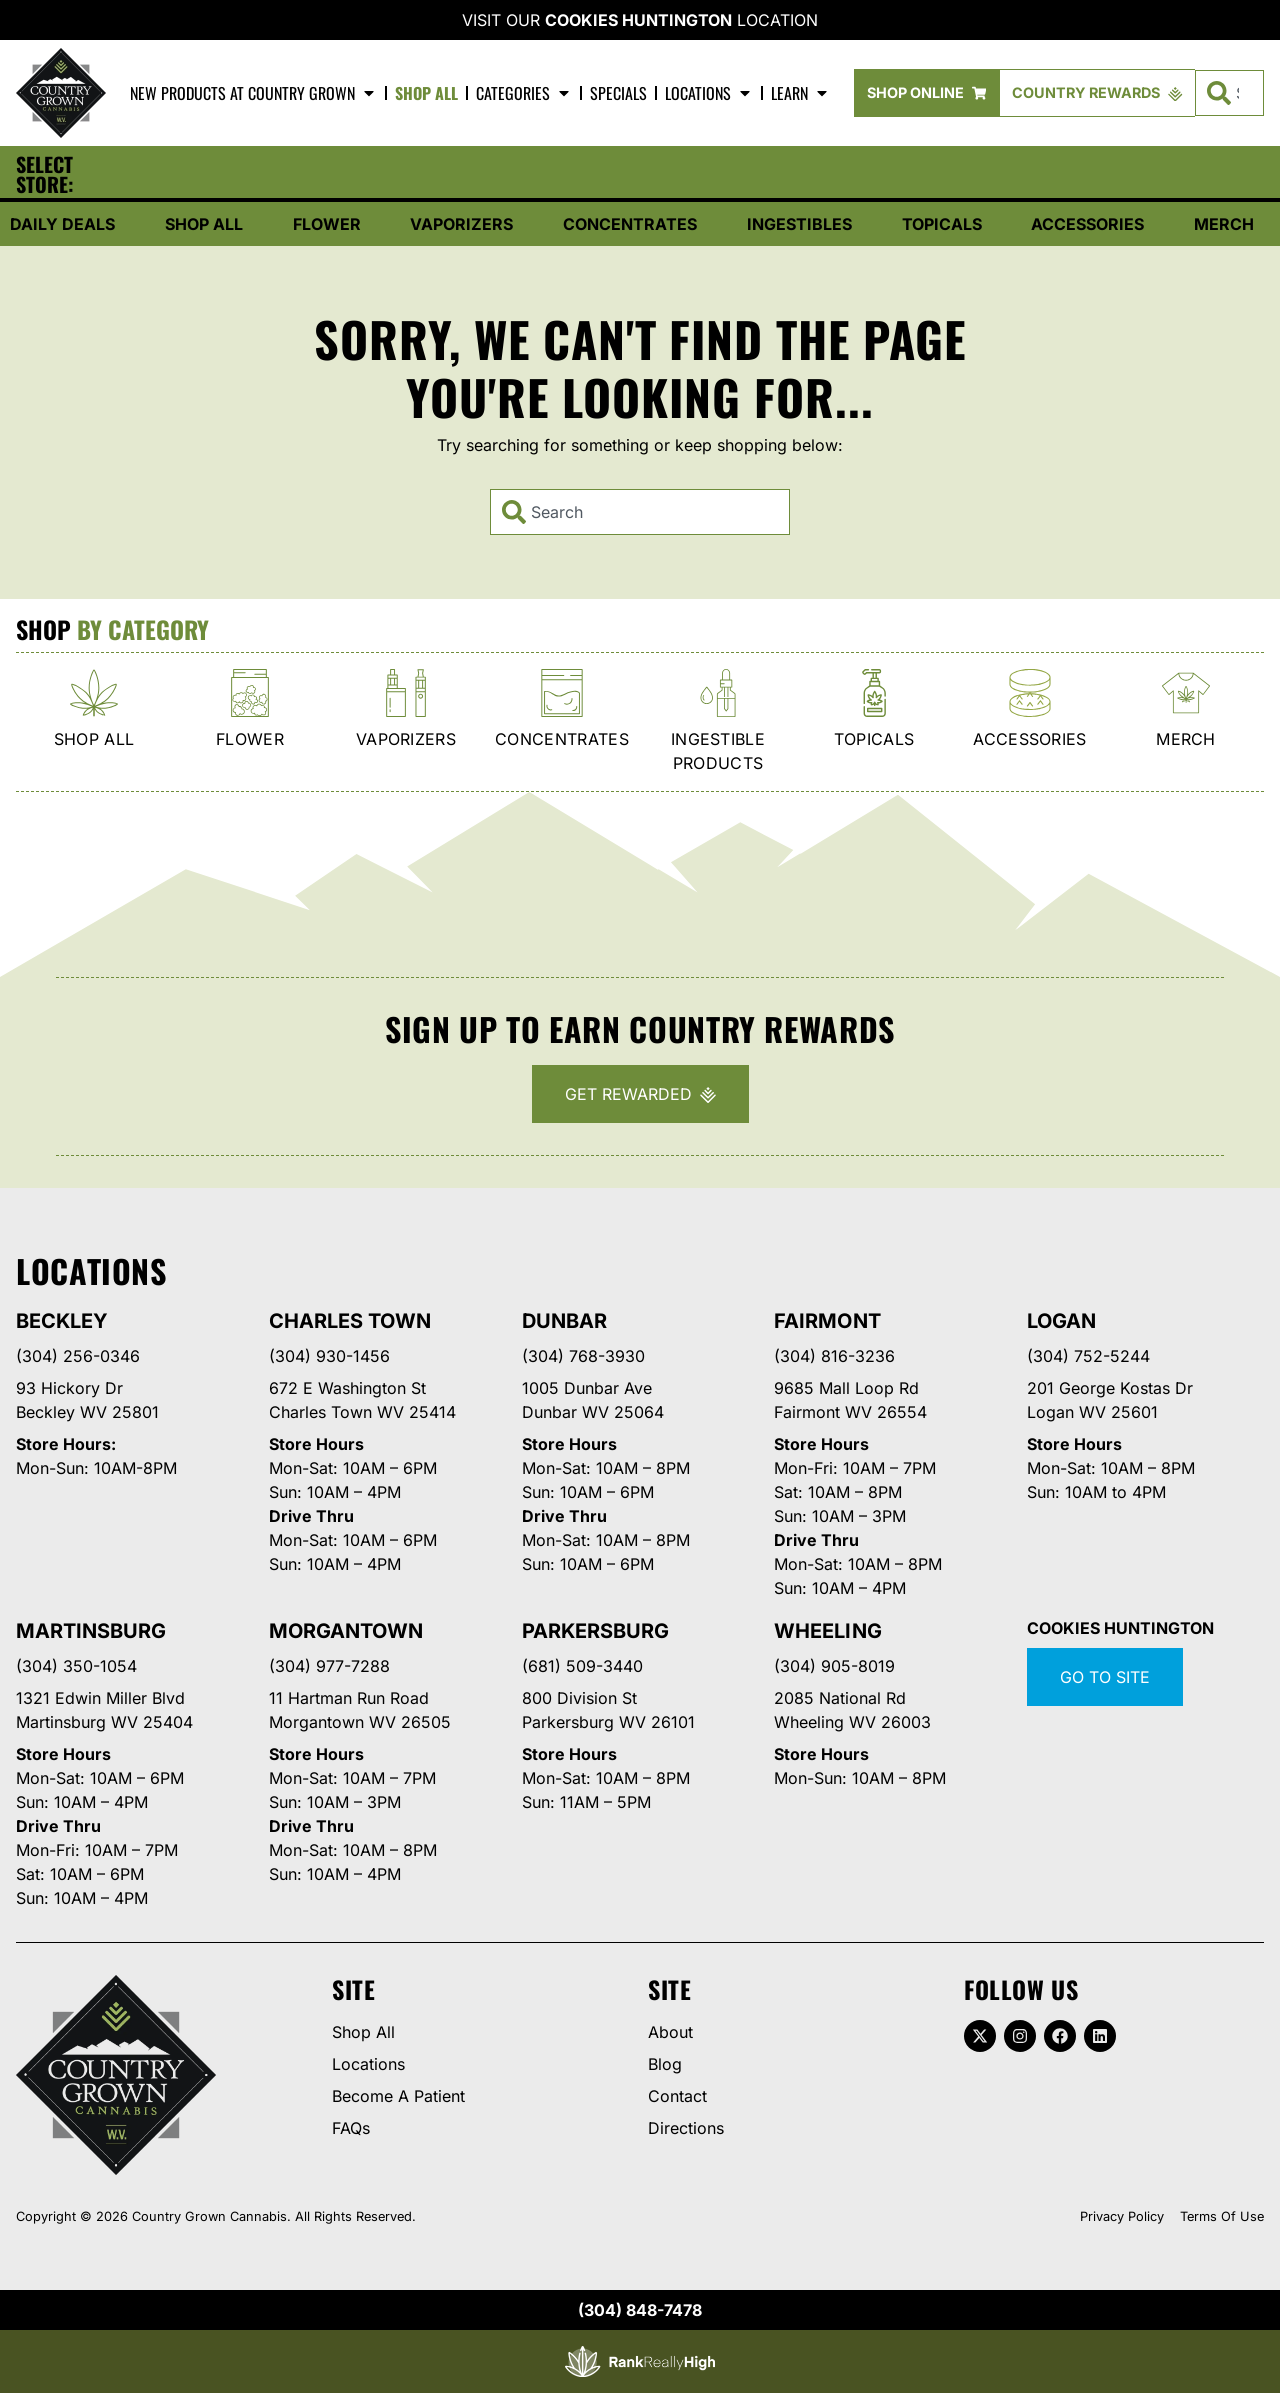 Image resolution: width=1280 pixels, height=2393 pixels. I want to click on (304) 350-1054, so click(76, 1666).